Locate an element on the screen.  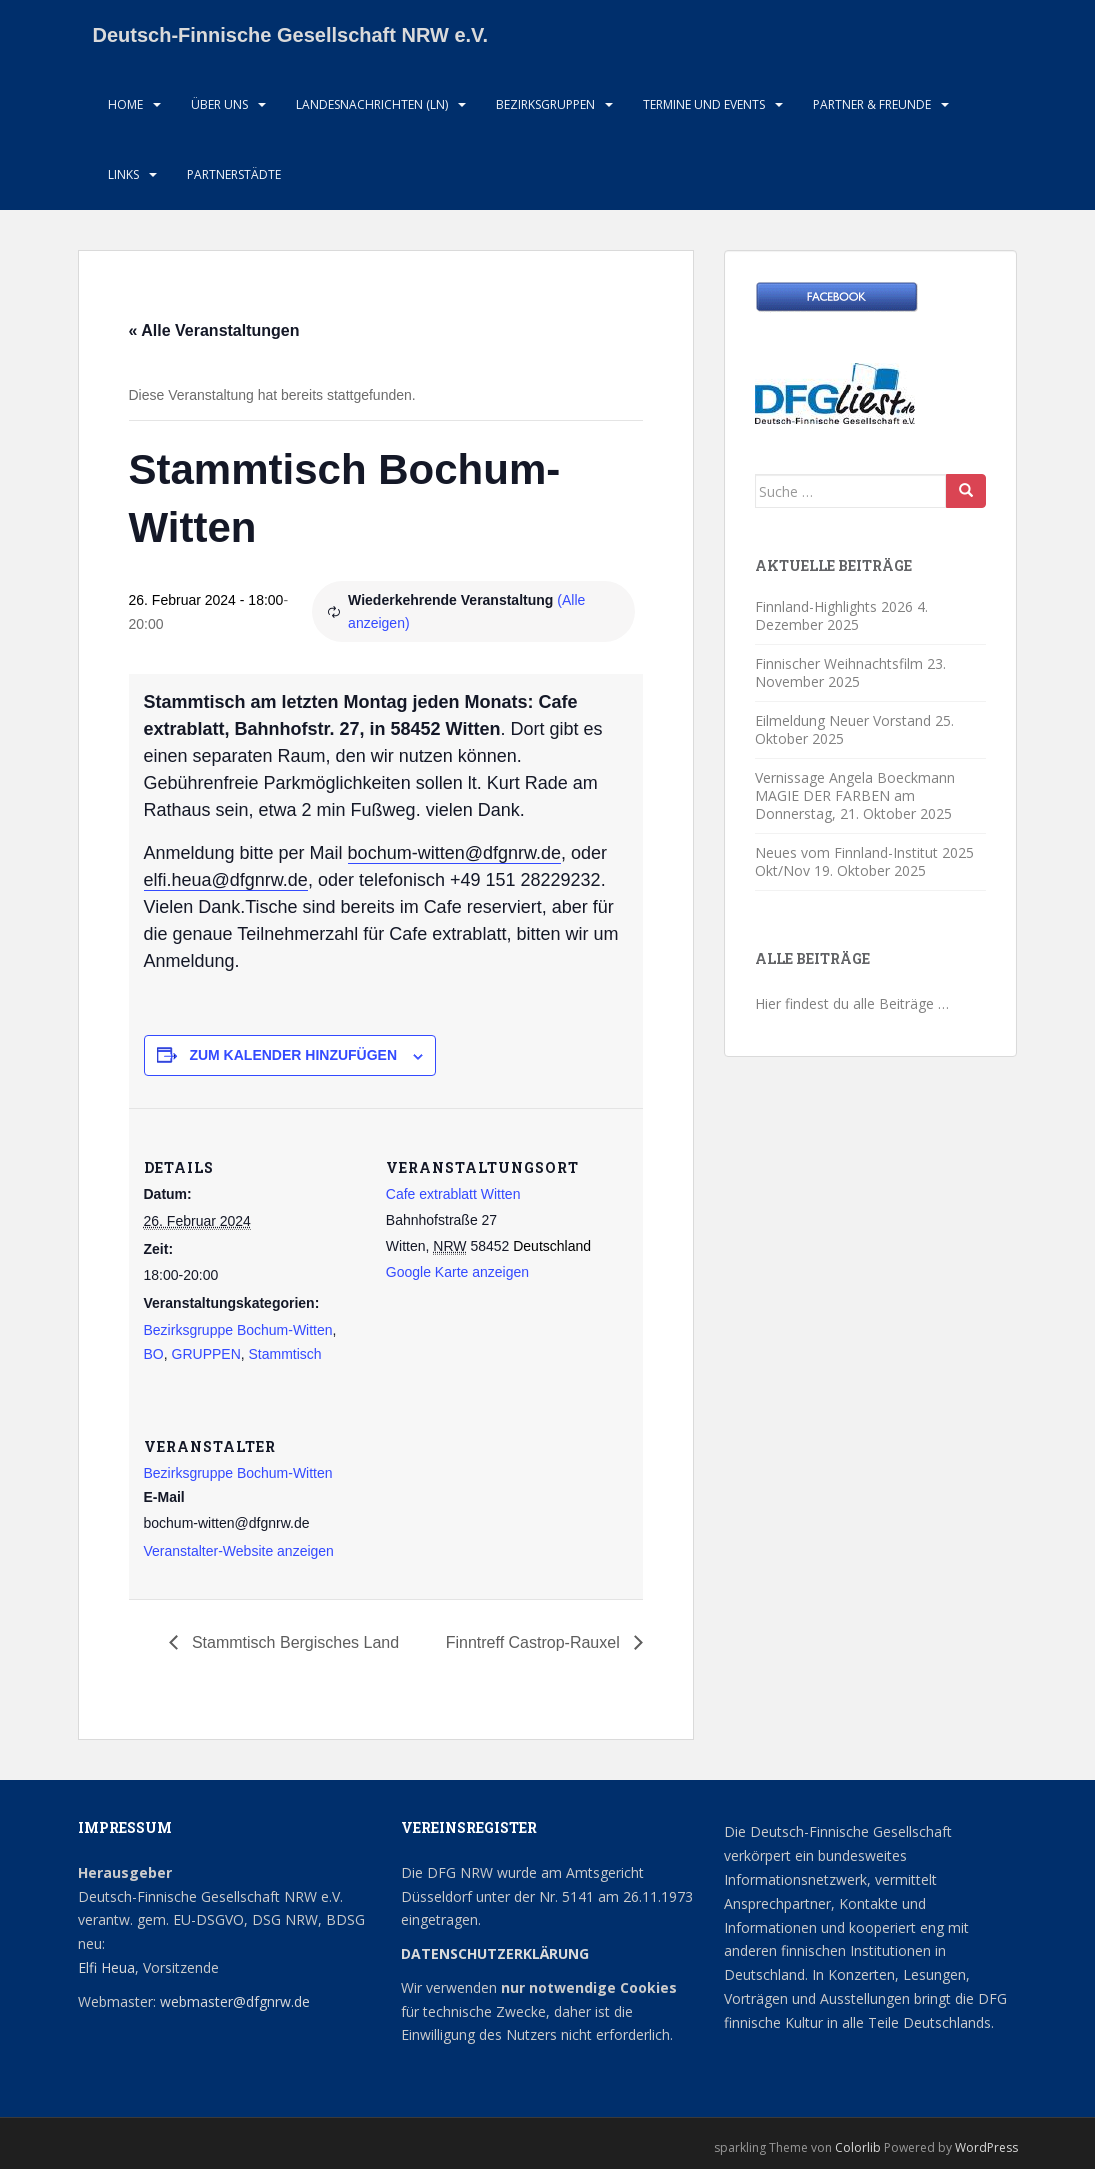
Stammtisch is located at coordinates (285, 1354).